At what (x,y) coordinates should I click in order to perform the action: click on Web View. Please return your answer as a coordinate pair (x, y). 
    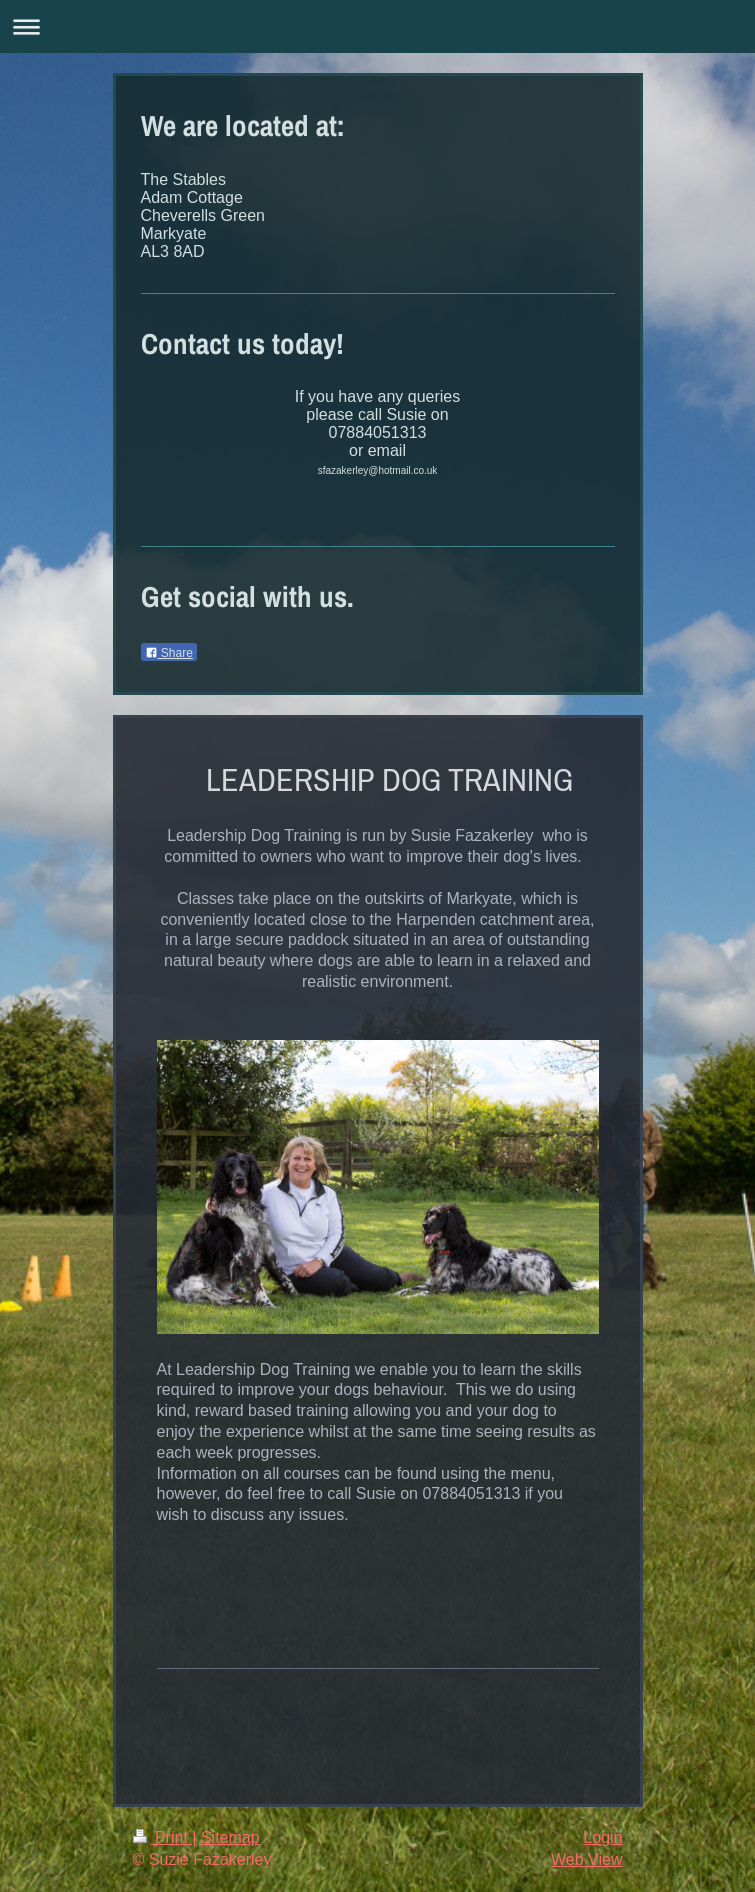
    Looking at the image, I should click on (586, 1859).